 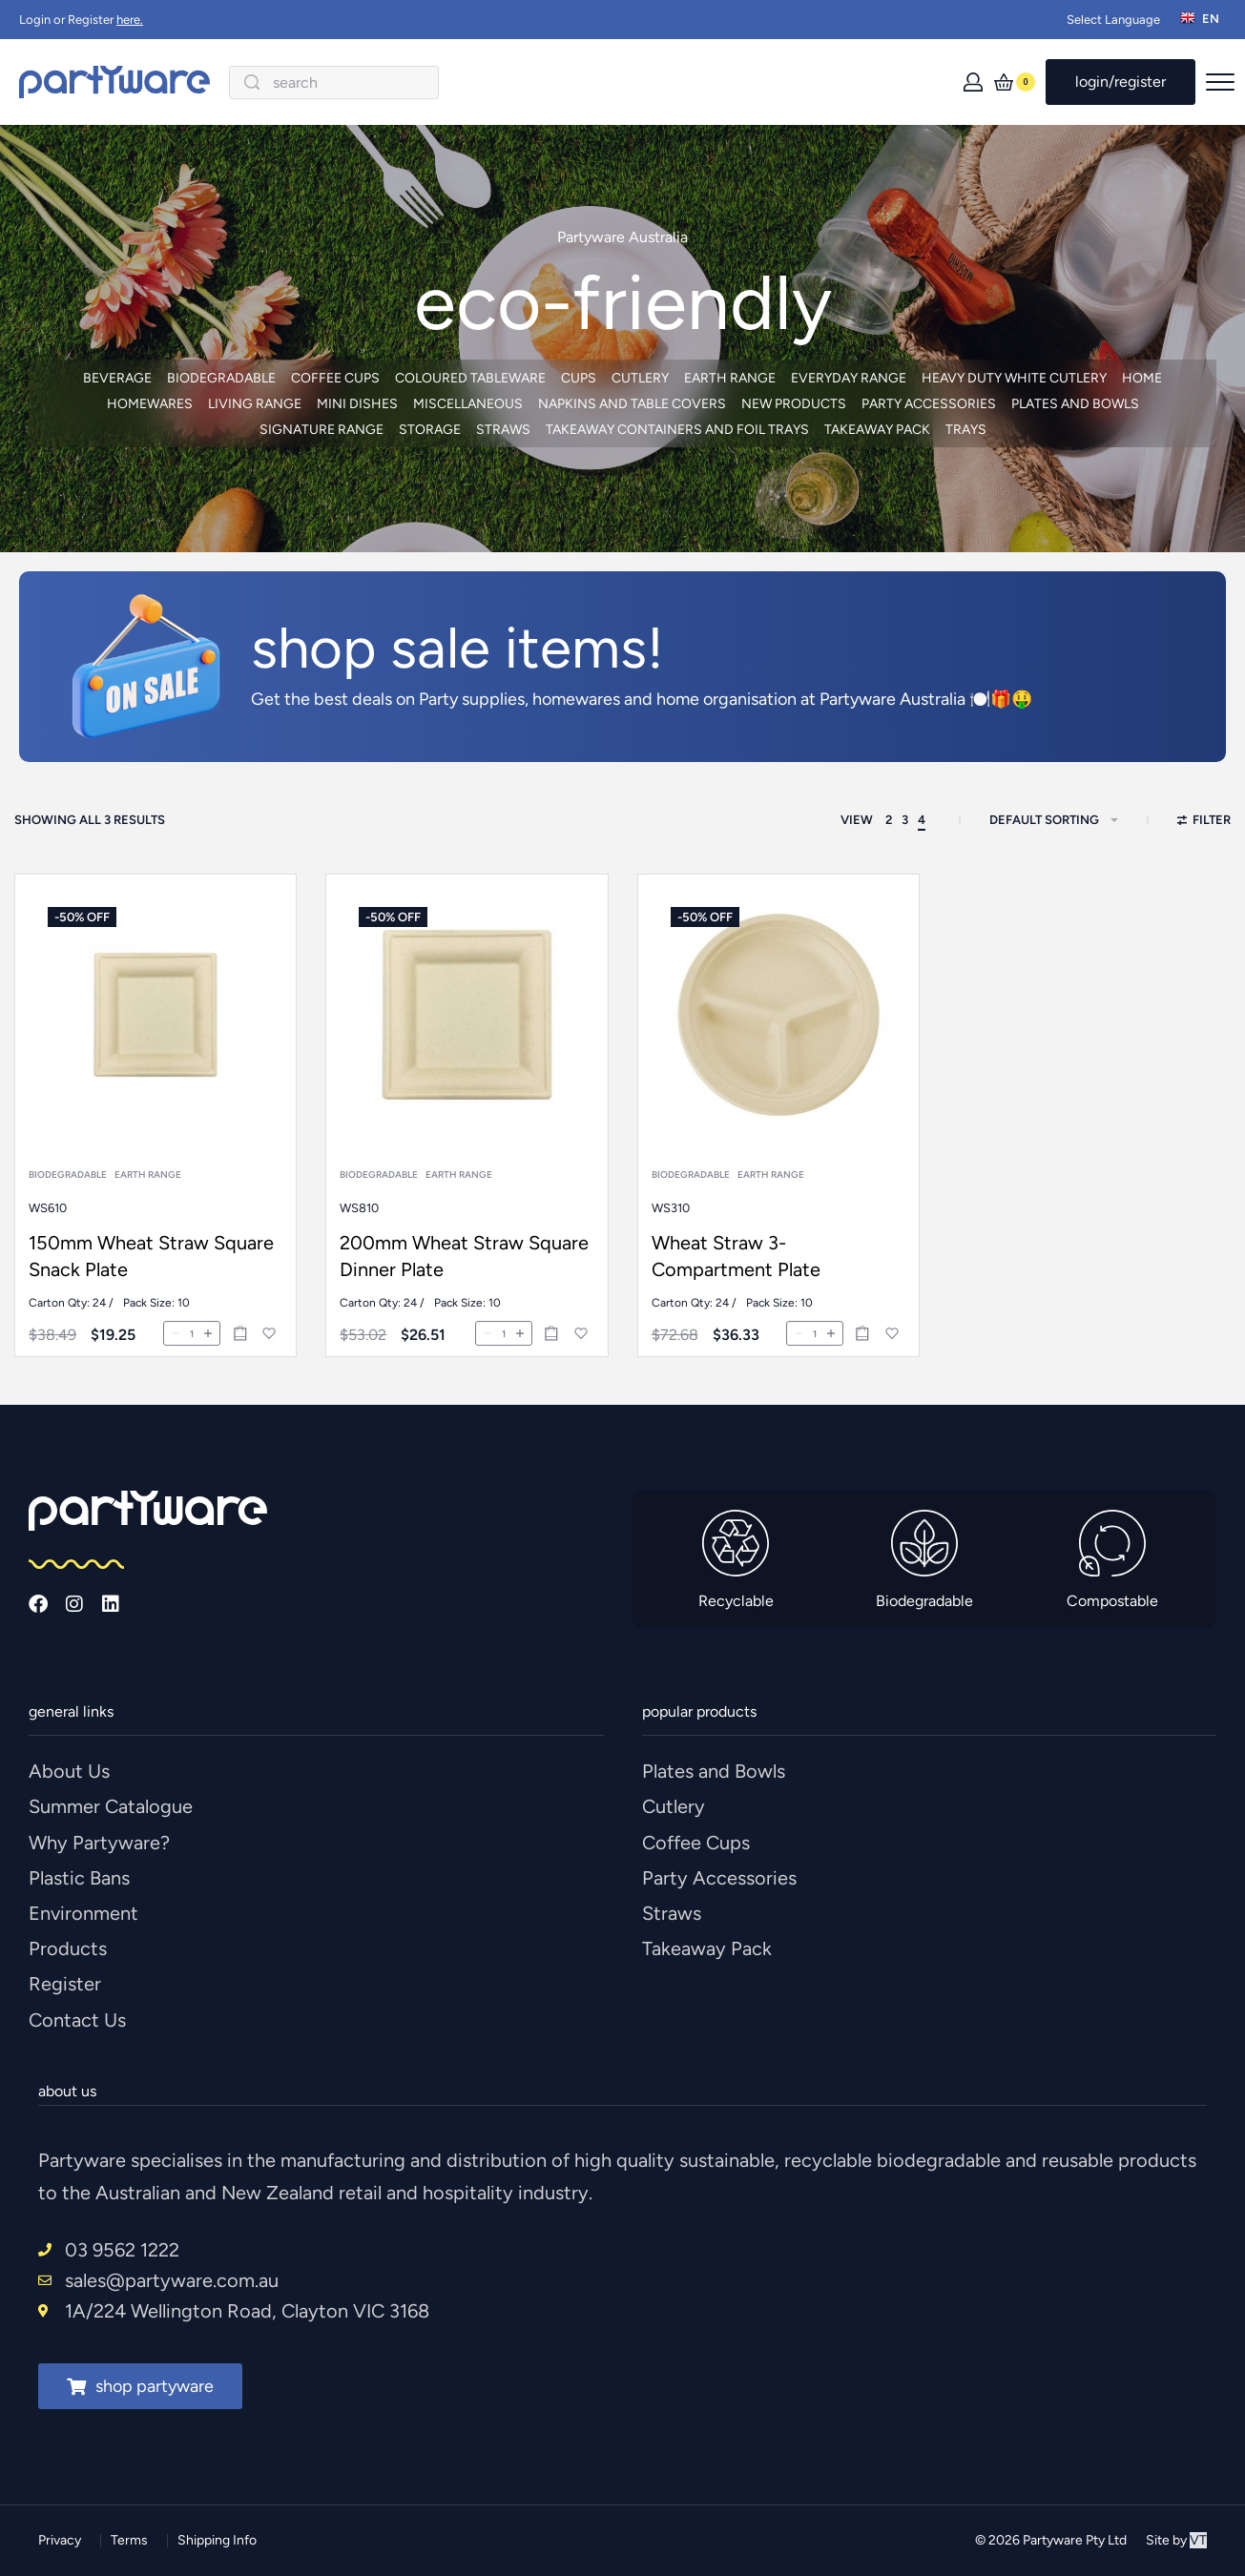 What do you see at coordinates (778, 1065) in the screenshot?
I see `[Wheat Straw 3-Compartment Plate]` at bounding box center [778, 1065].